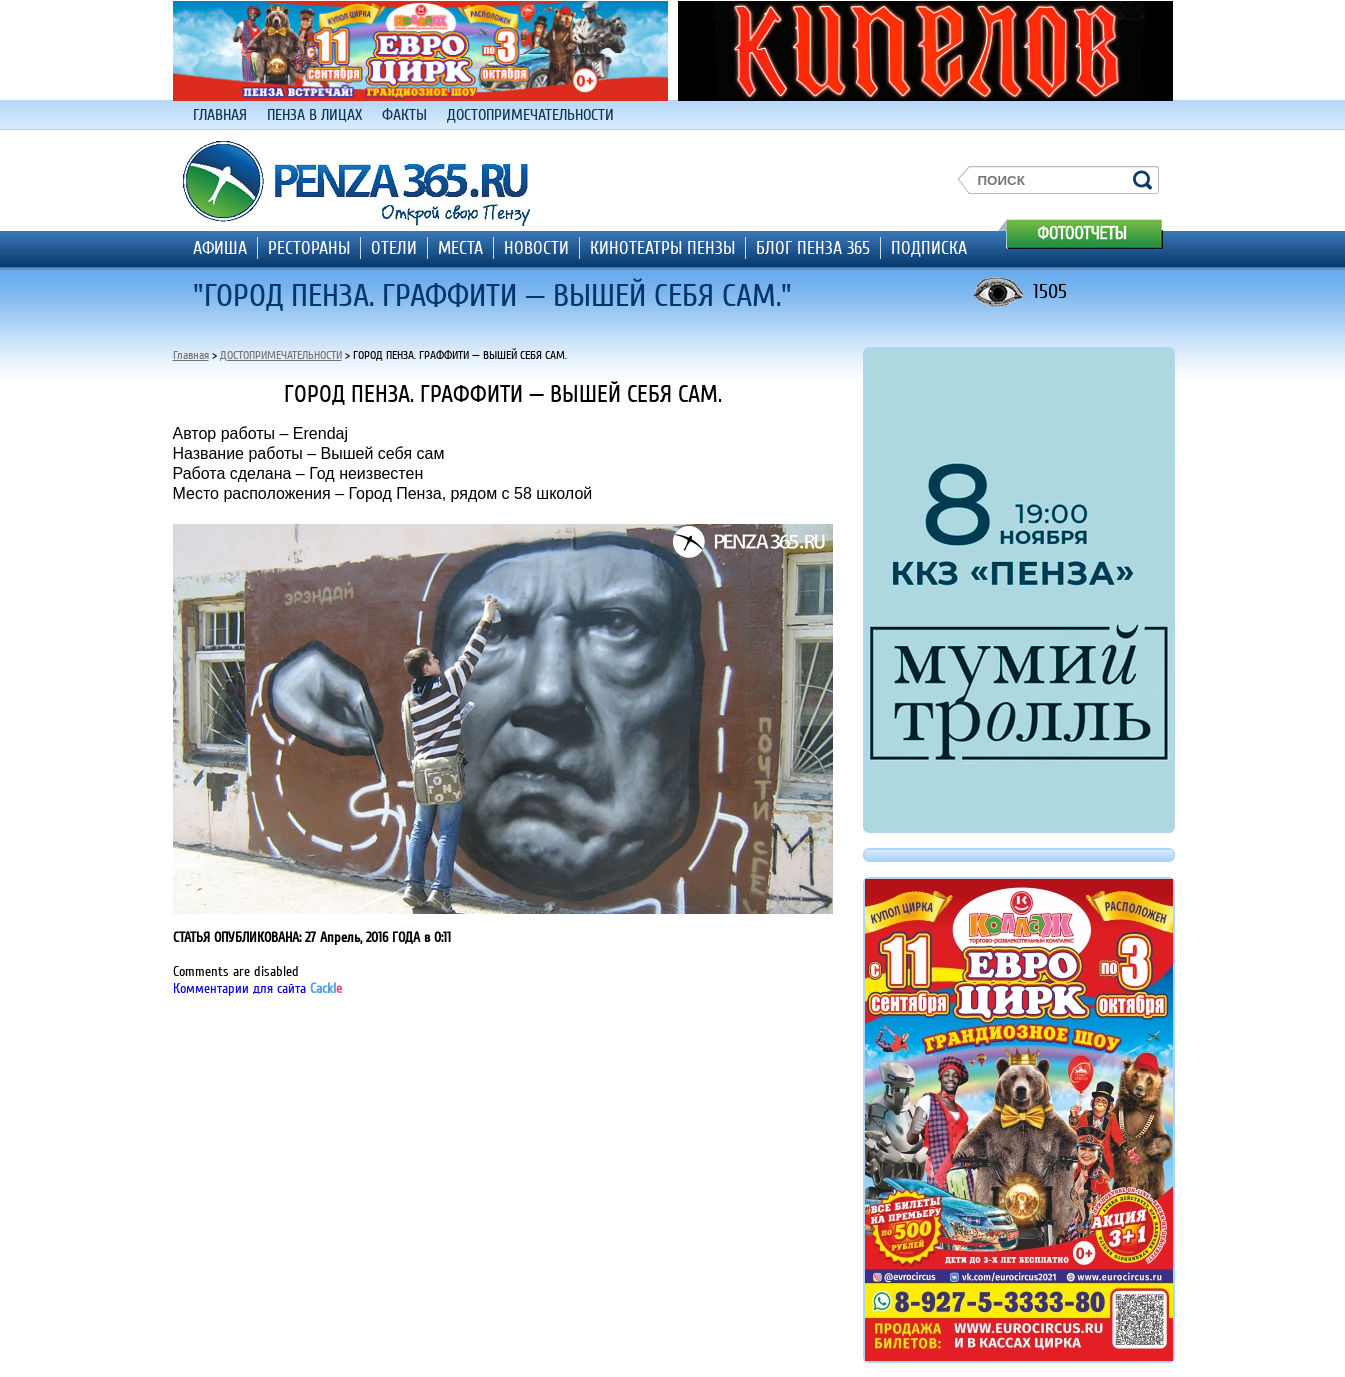  I want to click on ФАКТЫ, so click(404, 115).